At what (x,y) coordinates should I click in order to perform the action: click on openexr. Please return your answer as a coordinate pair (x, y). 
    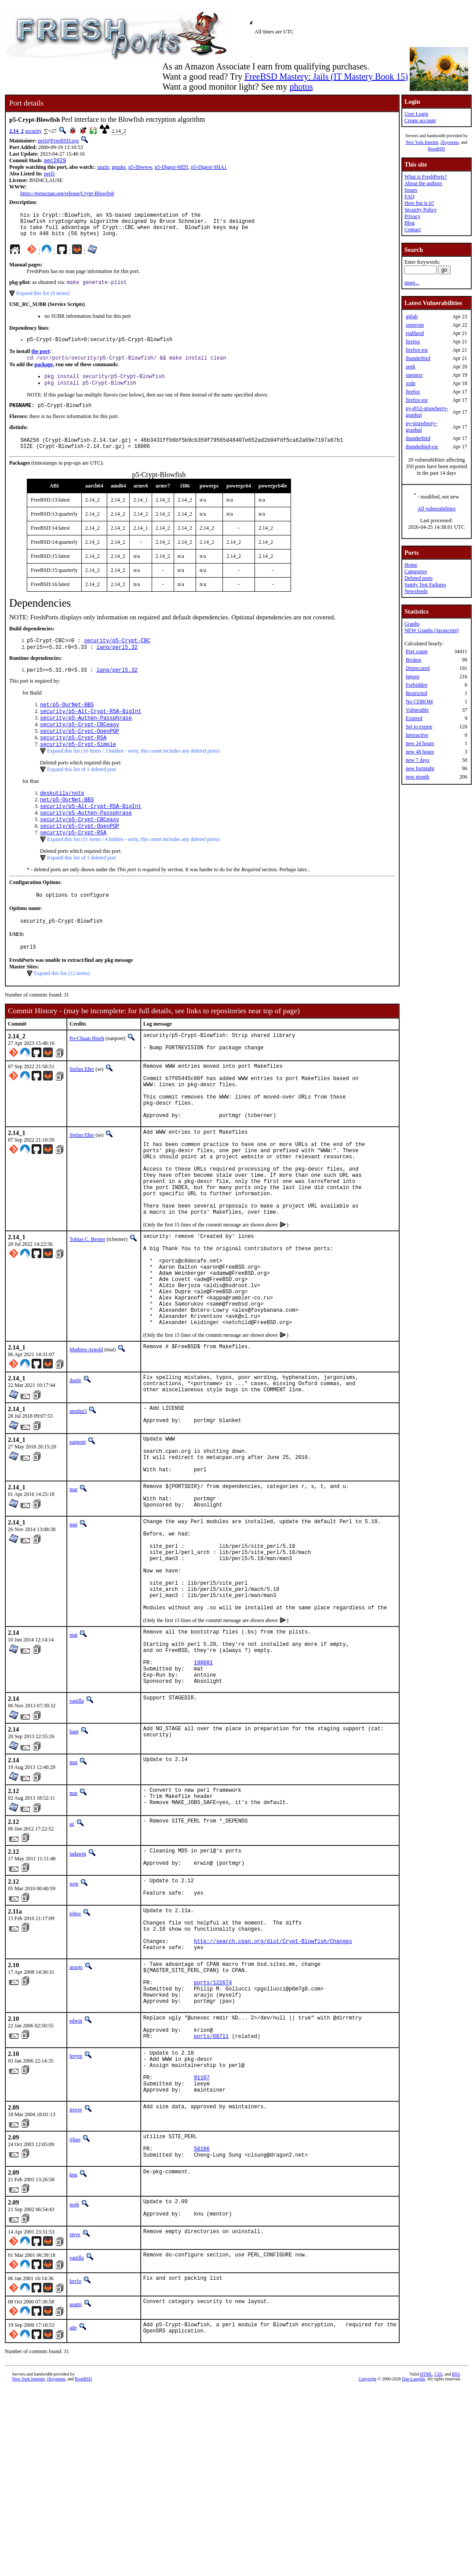
    Looking at the image, I should click on (414, 375).